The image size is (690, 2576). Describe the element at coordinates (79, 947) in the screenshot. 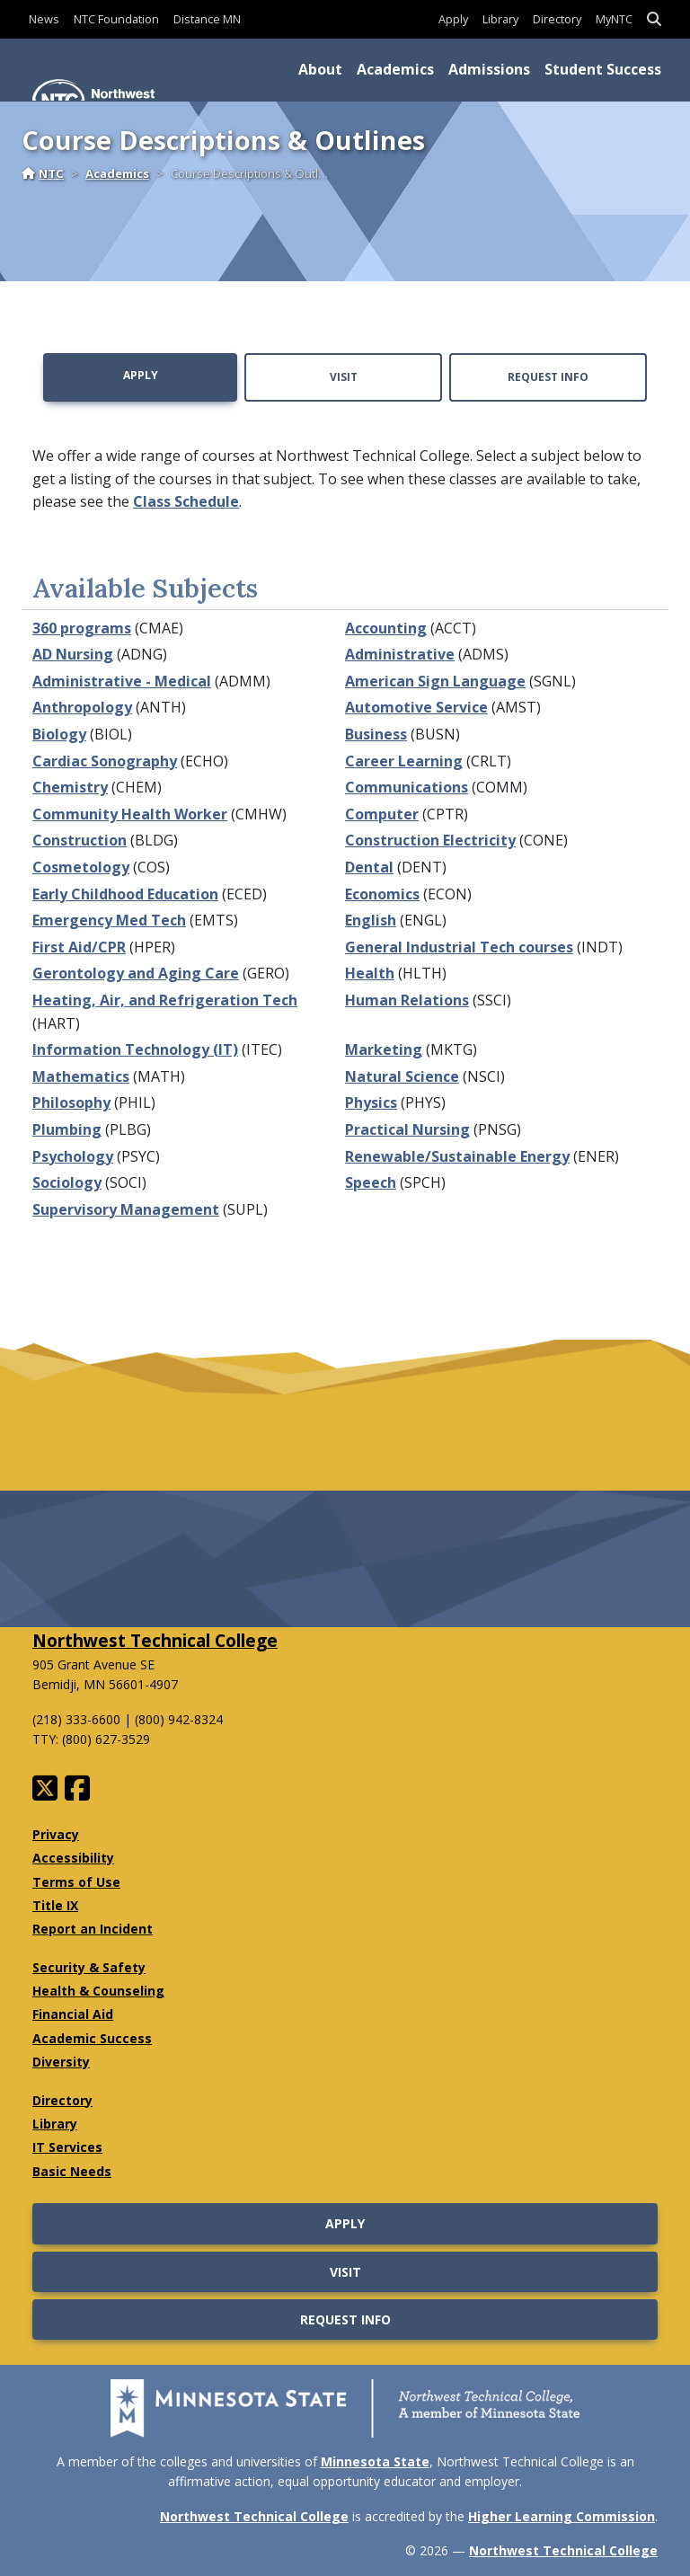

I see `First Aid/CPR` at that location.